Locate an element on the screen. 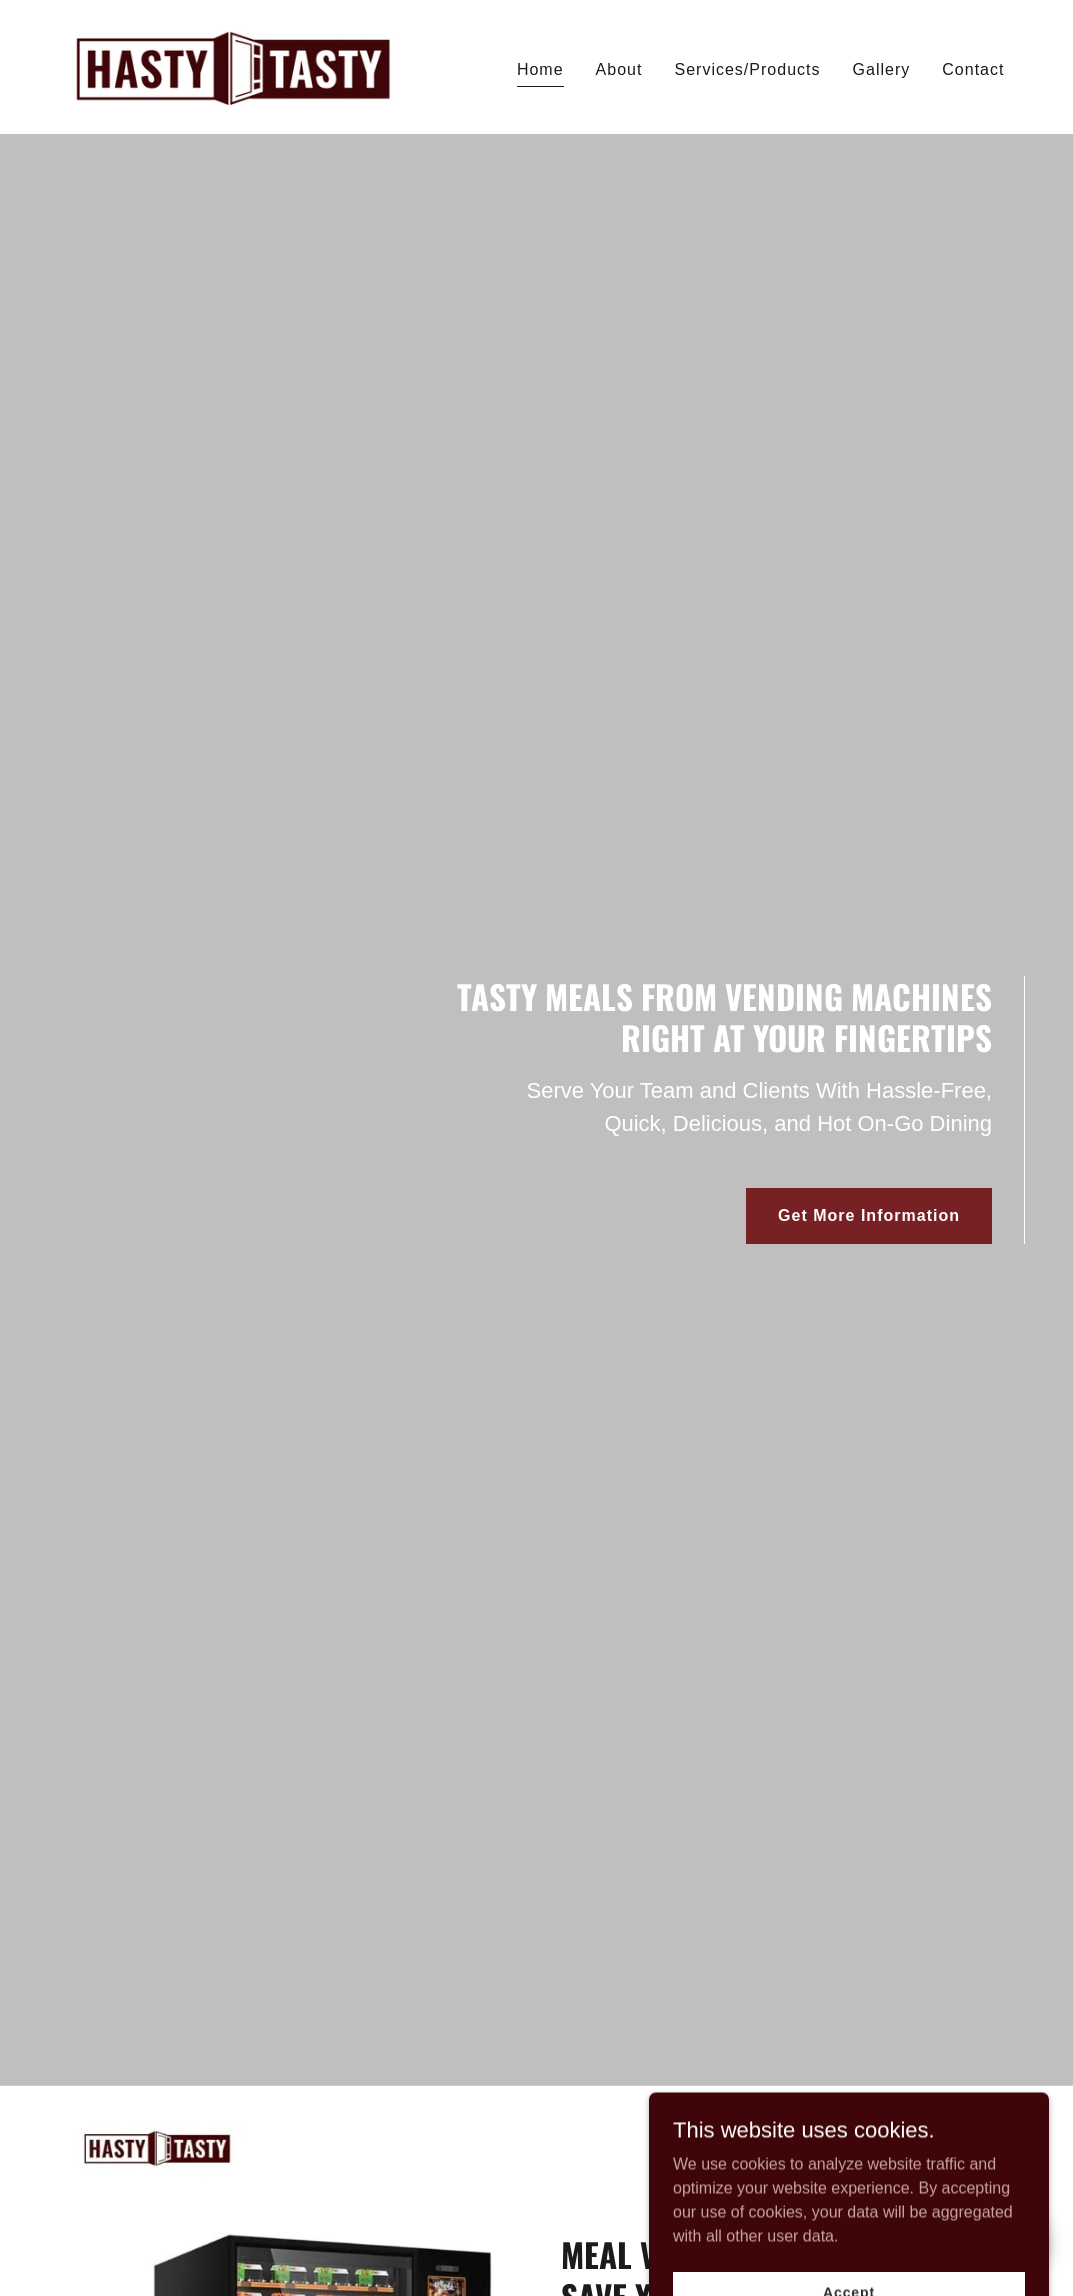 This screenshot has height=2296, width=1073. Gallery [link] is located at coordinates (882, 69).